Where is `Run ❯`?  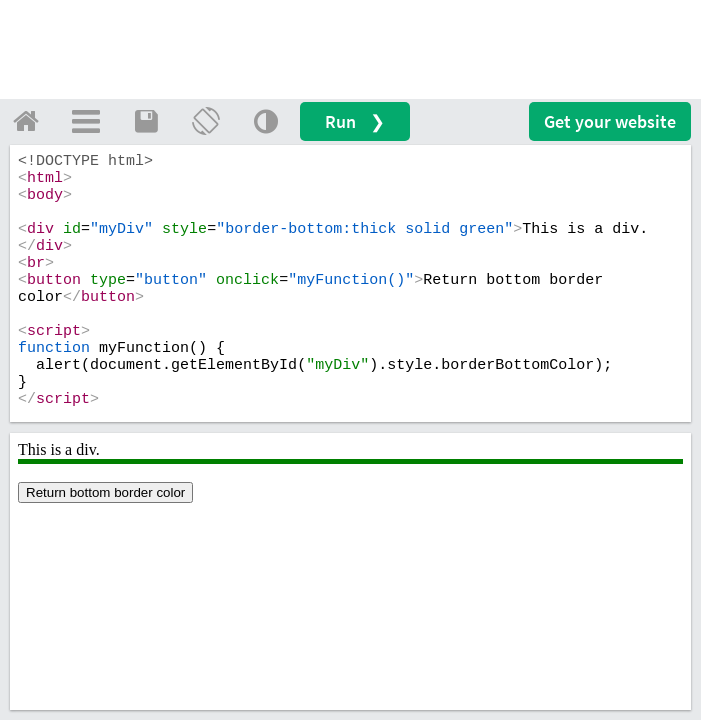
Run ❯ is located at coordinates (355, 121).